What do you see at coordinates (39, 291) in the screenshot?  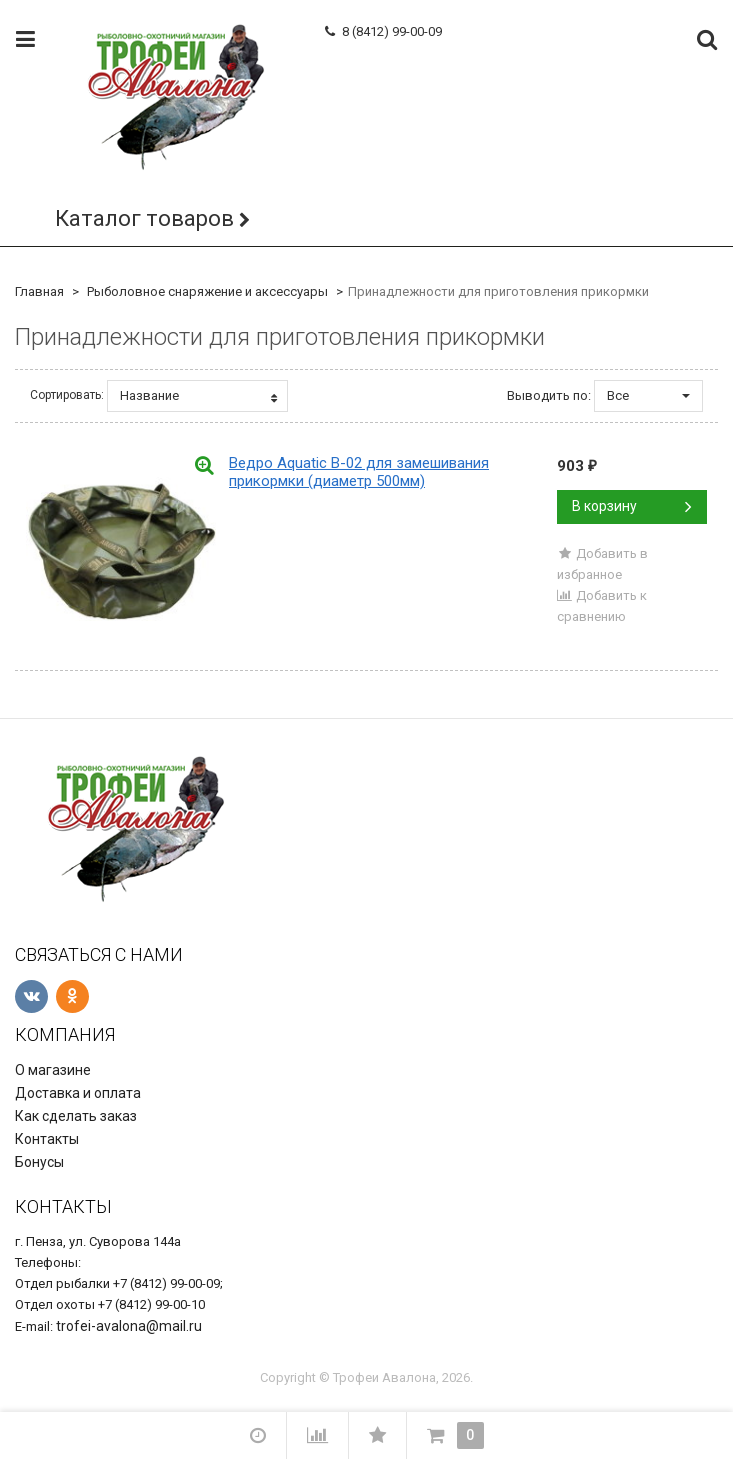 I see `Главная` at bounding box center [39, 291].